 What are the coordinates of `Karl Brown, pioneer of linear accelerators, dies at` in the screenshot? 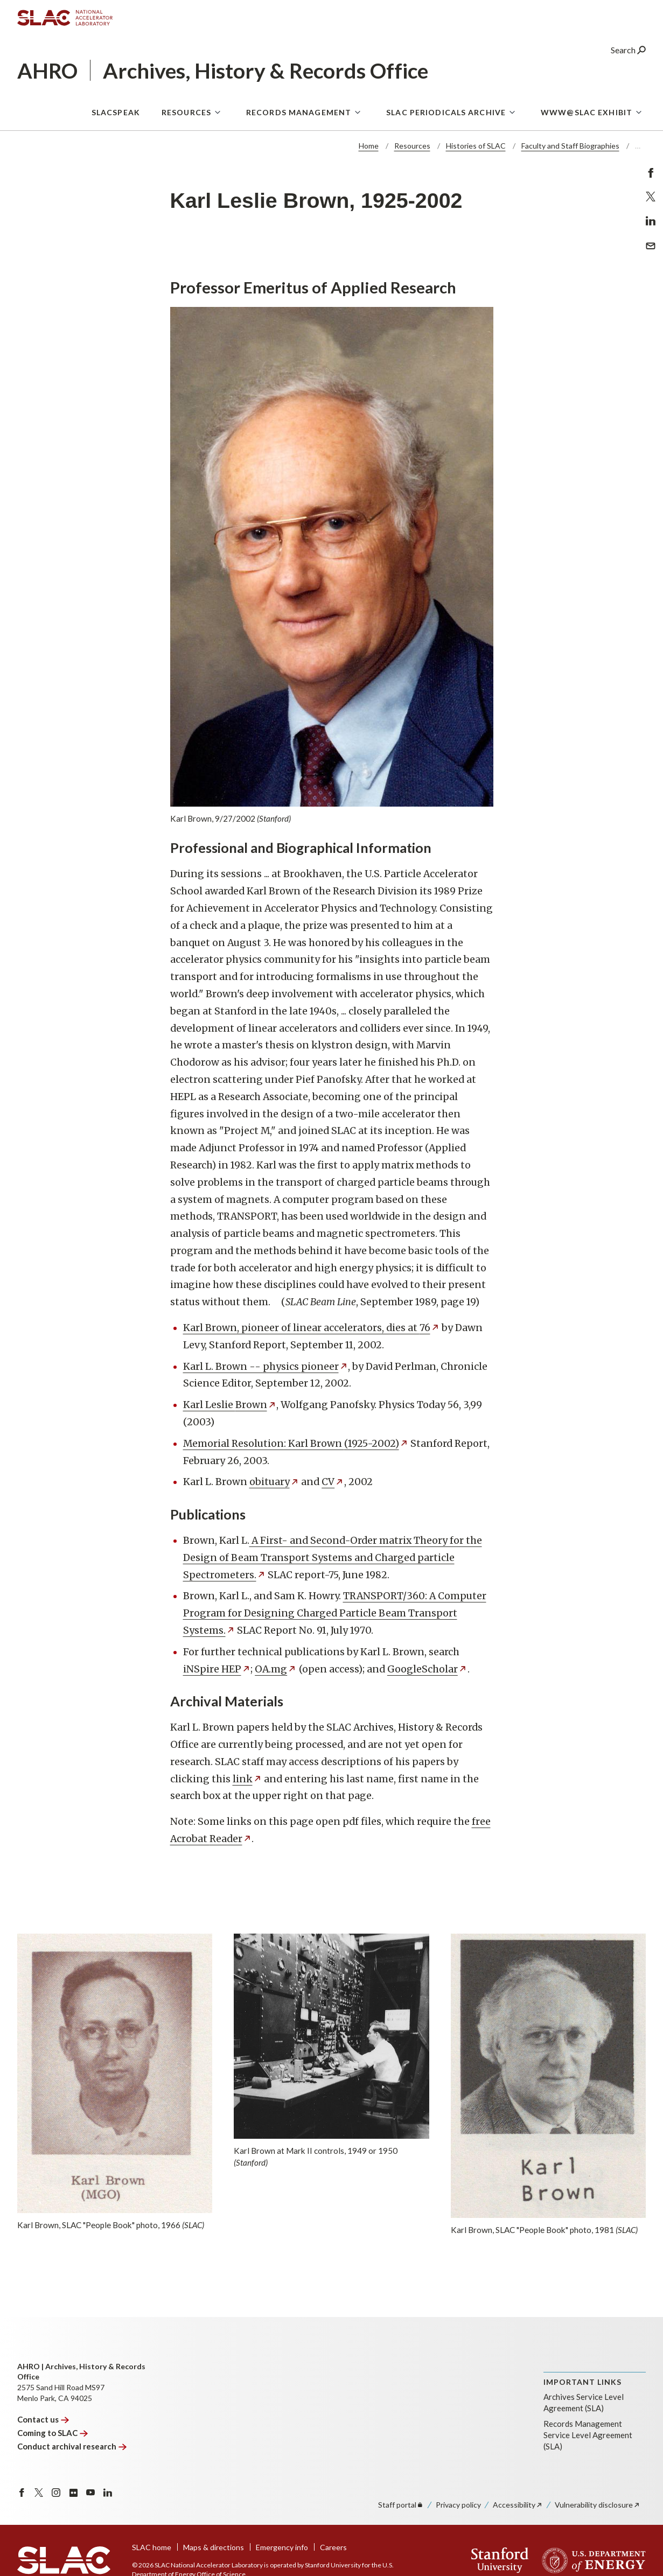 It's located at (311, 1328).